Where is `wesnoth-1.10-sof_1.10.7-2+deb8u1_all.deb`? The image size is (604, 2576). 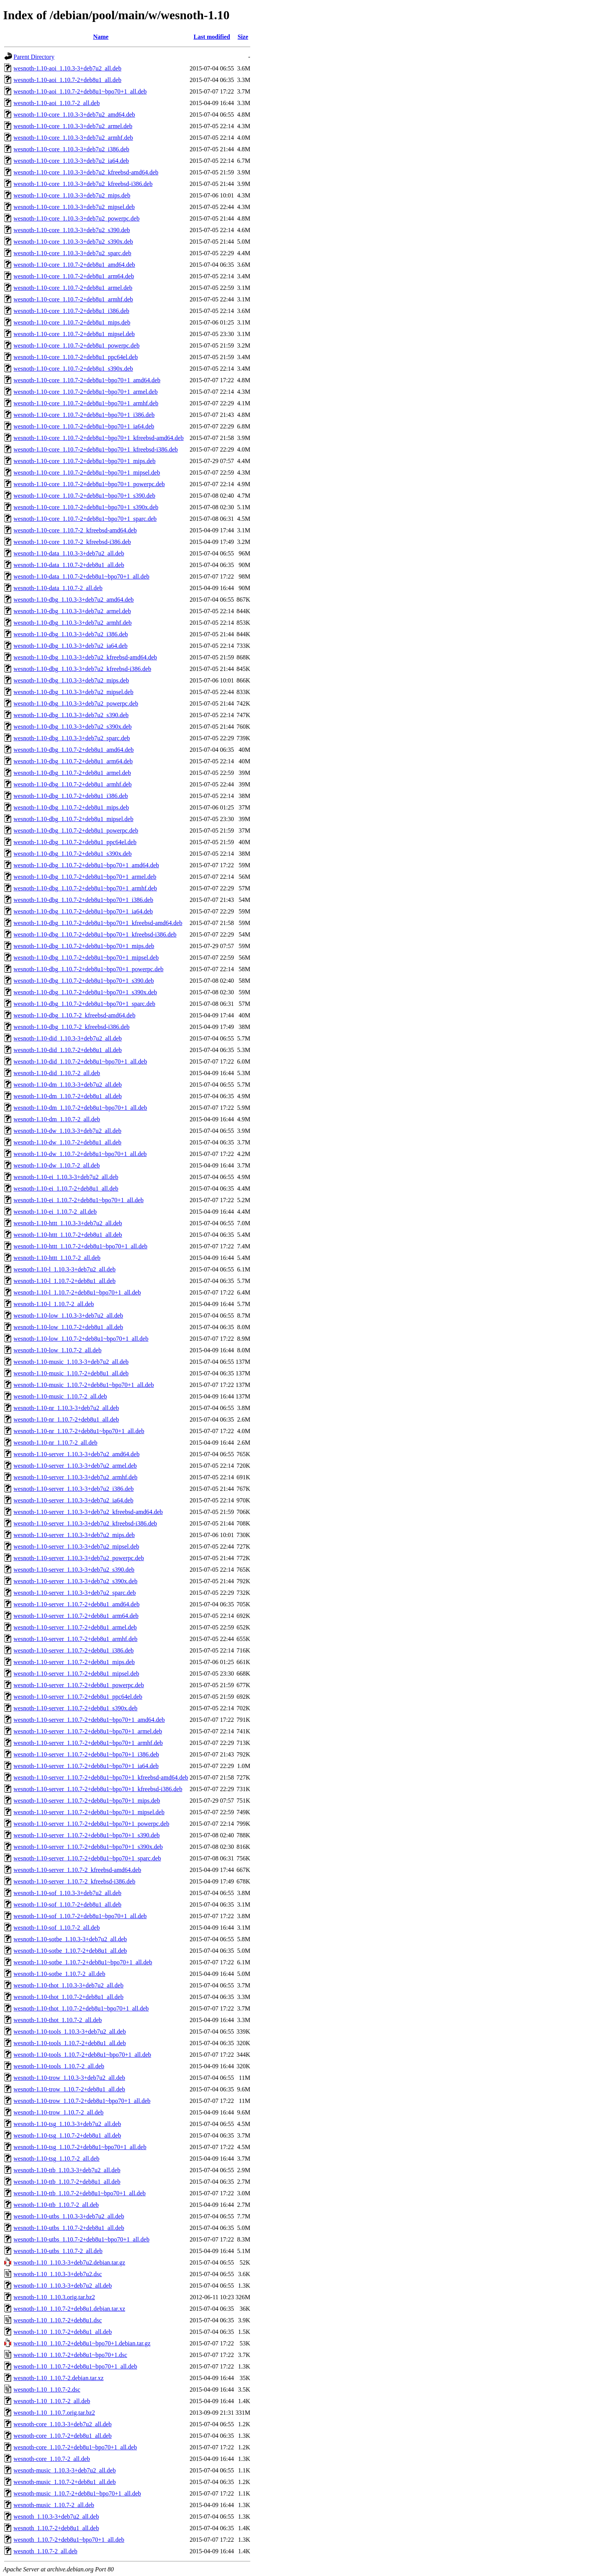 wesnoth-1.10-sof_1.10.7-2+deb8u1_all.deb is located at coordinates (67, 1904).